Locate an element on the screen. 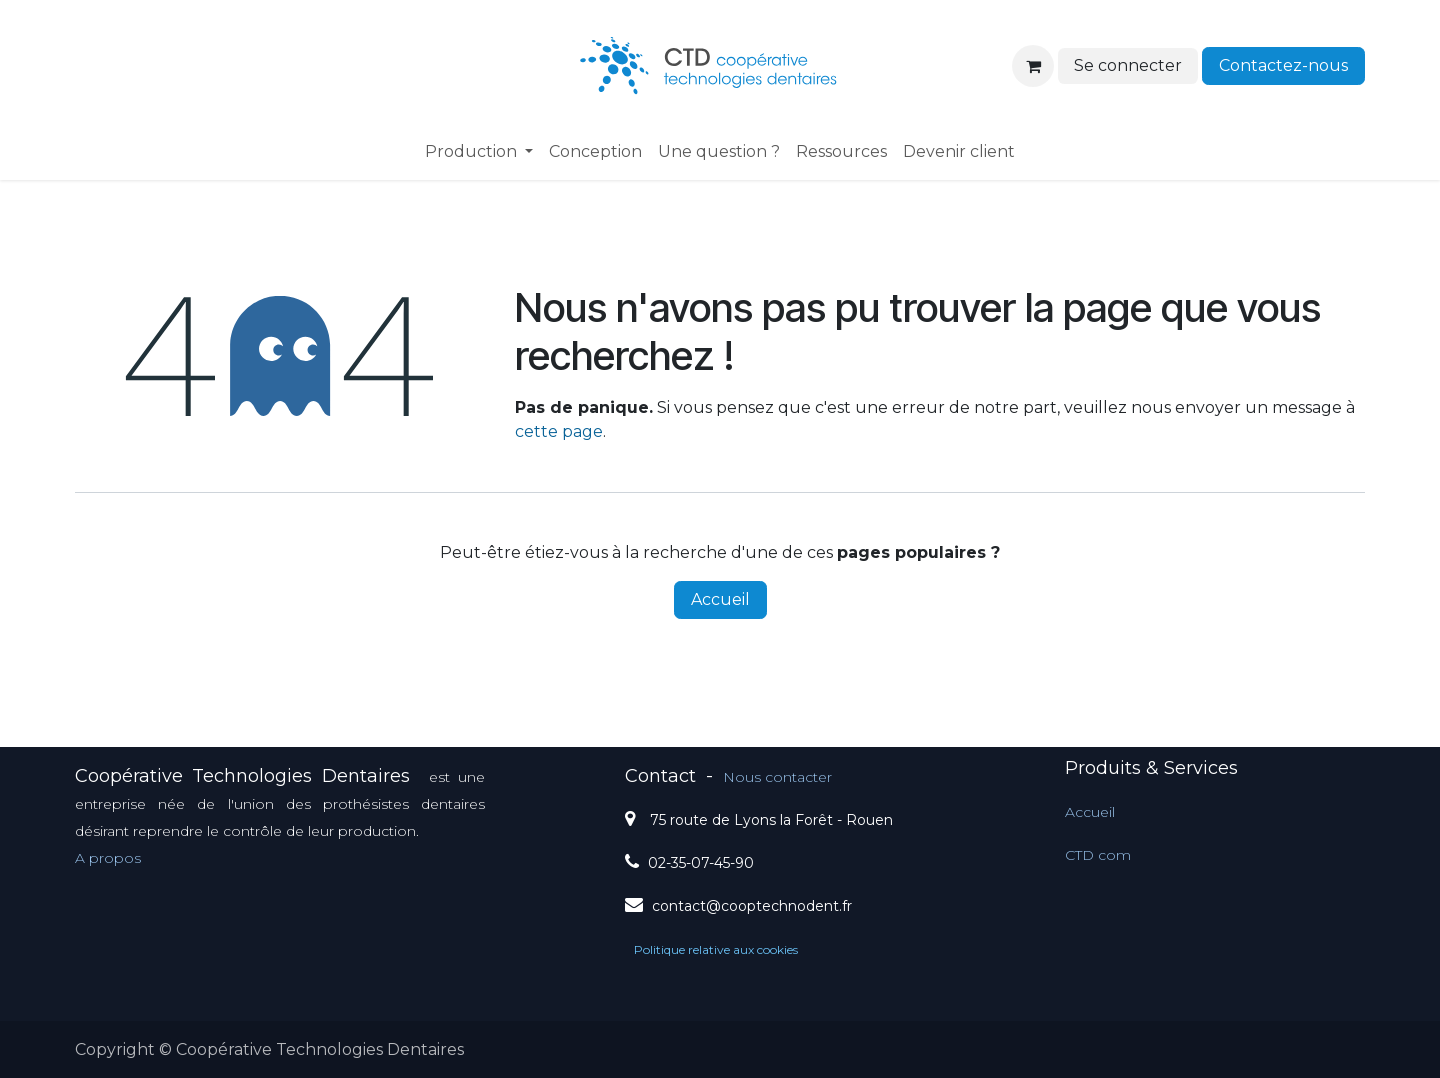 The image size is (1440, 1078). Politique relative aux cookies is located at coordinates (716, 949).